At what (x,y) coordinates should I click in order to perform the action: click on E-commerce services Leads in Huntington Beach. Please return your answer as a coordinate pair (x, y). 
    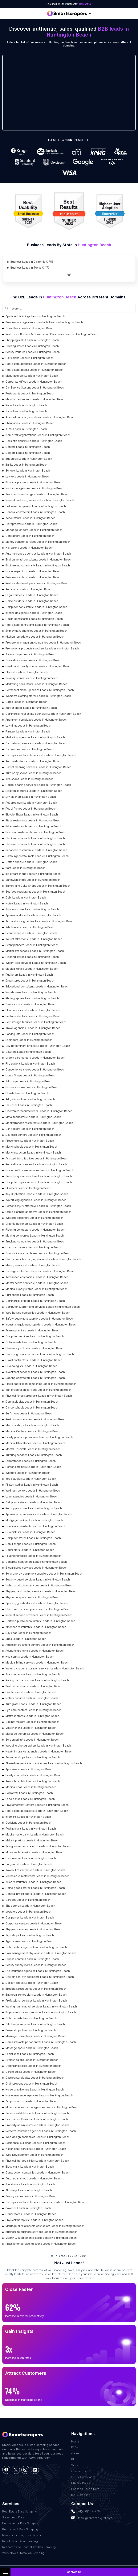
    Looking at the image, I should click on (36, 1567).